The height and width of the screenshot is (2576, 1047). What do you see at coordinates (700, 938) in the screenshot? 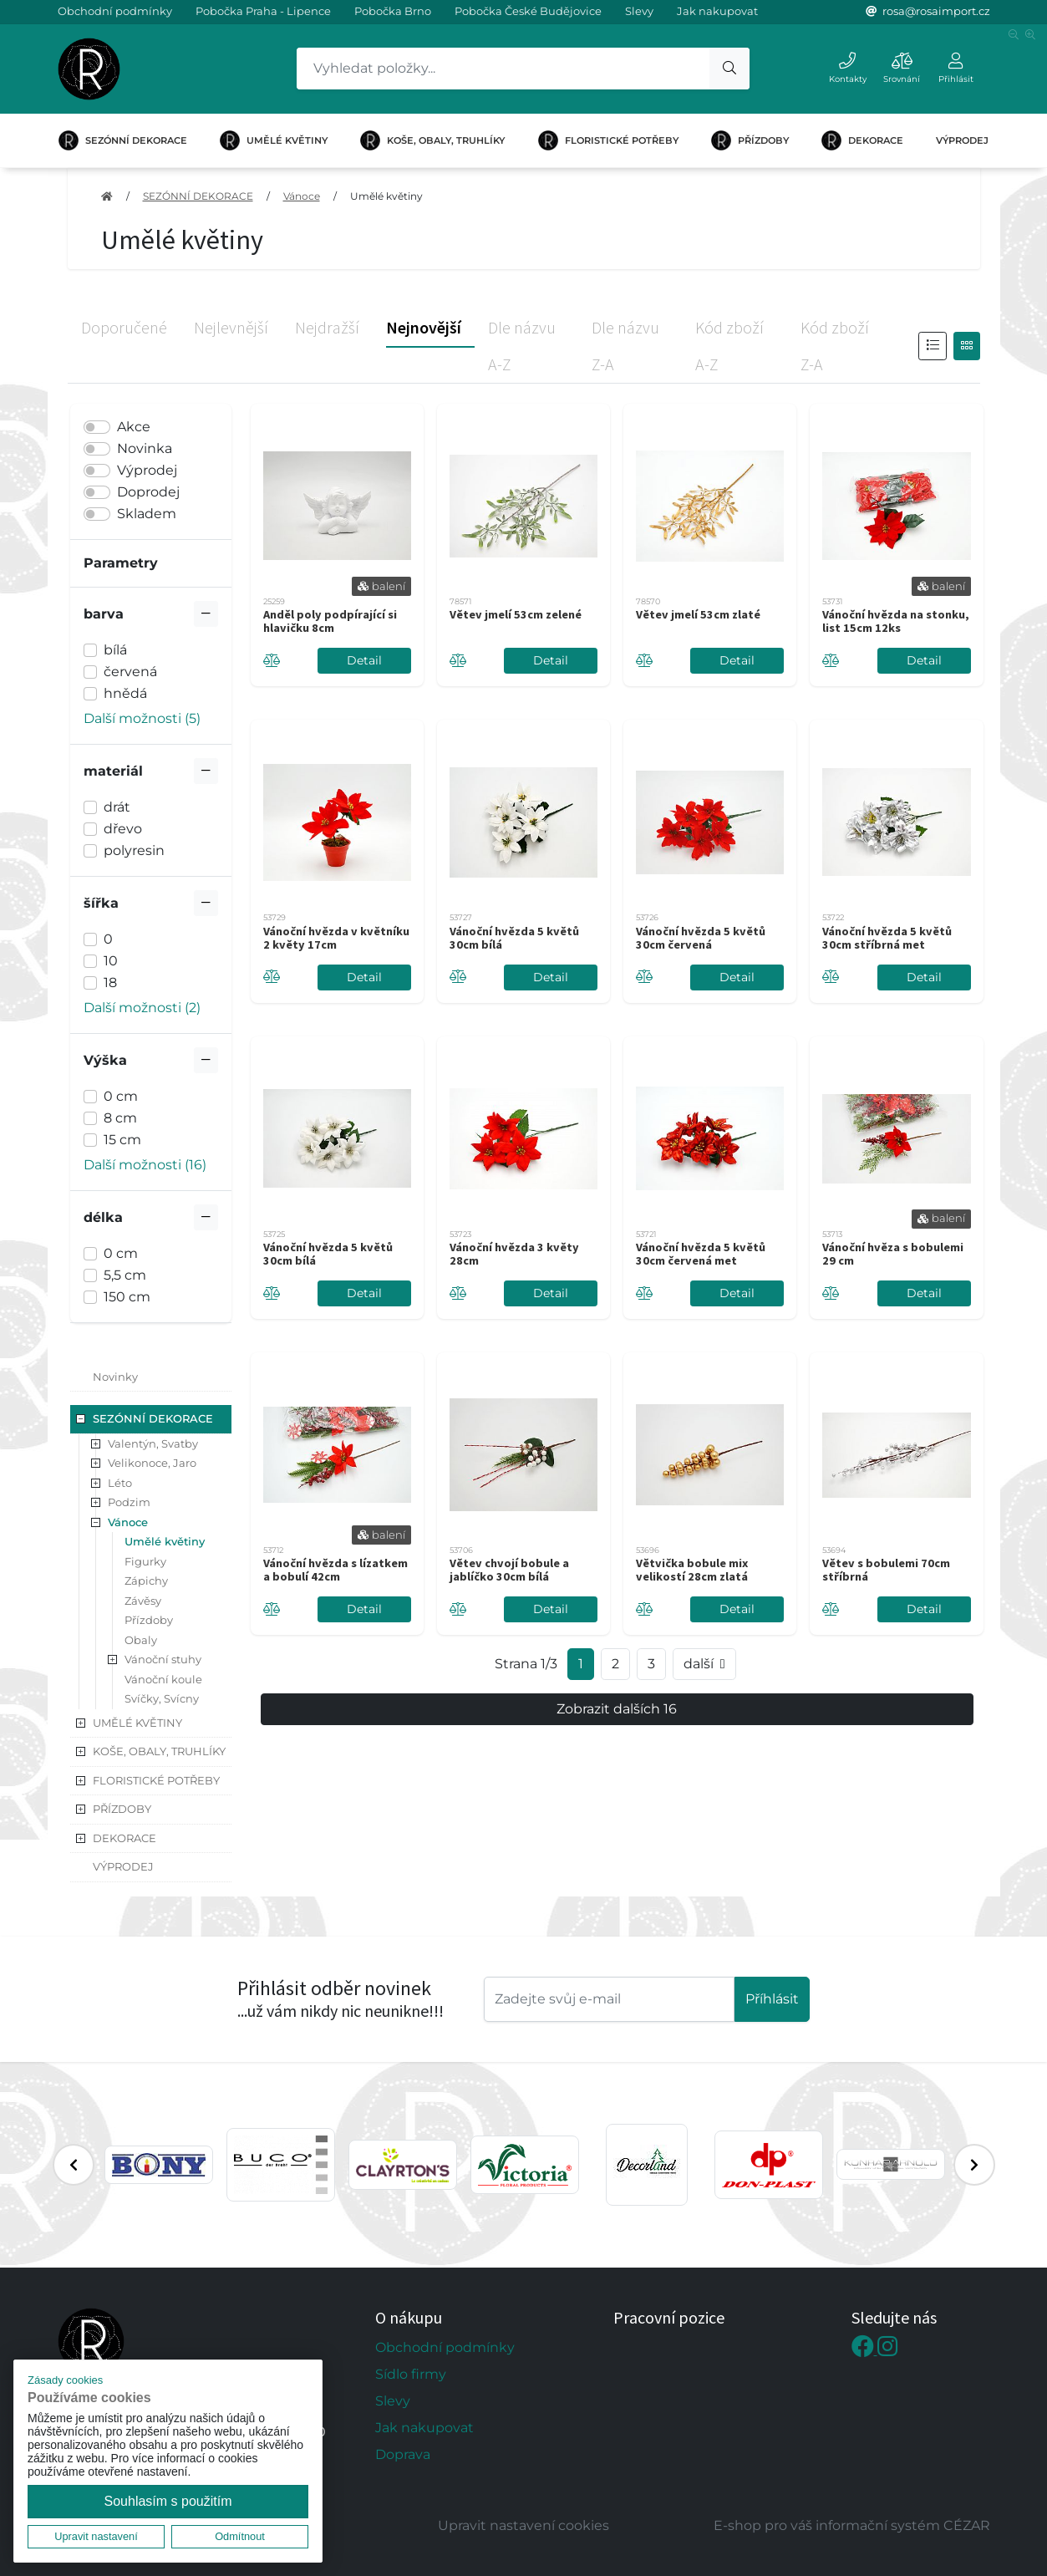
I see `Vánoční hvězda 5 květů 30cm červená` at bounding box center [700, 938].